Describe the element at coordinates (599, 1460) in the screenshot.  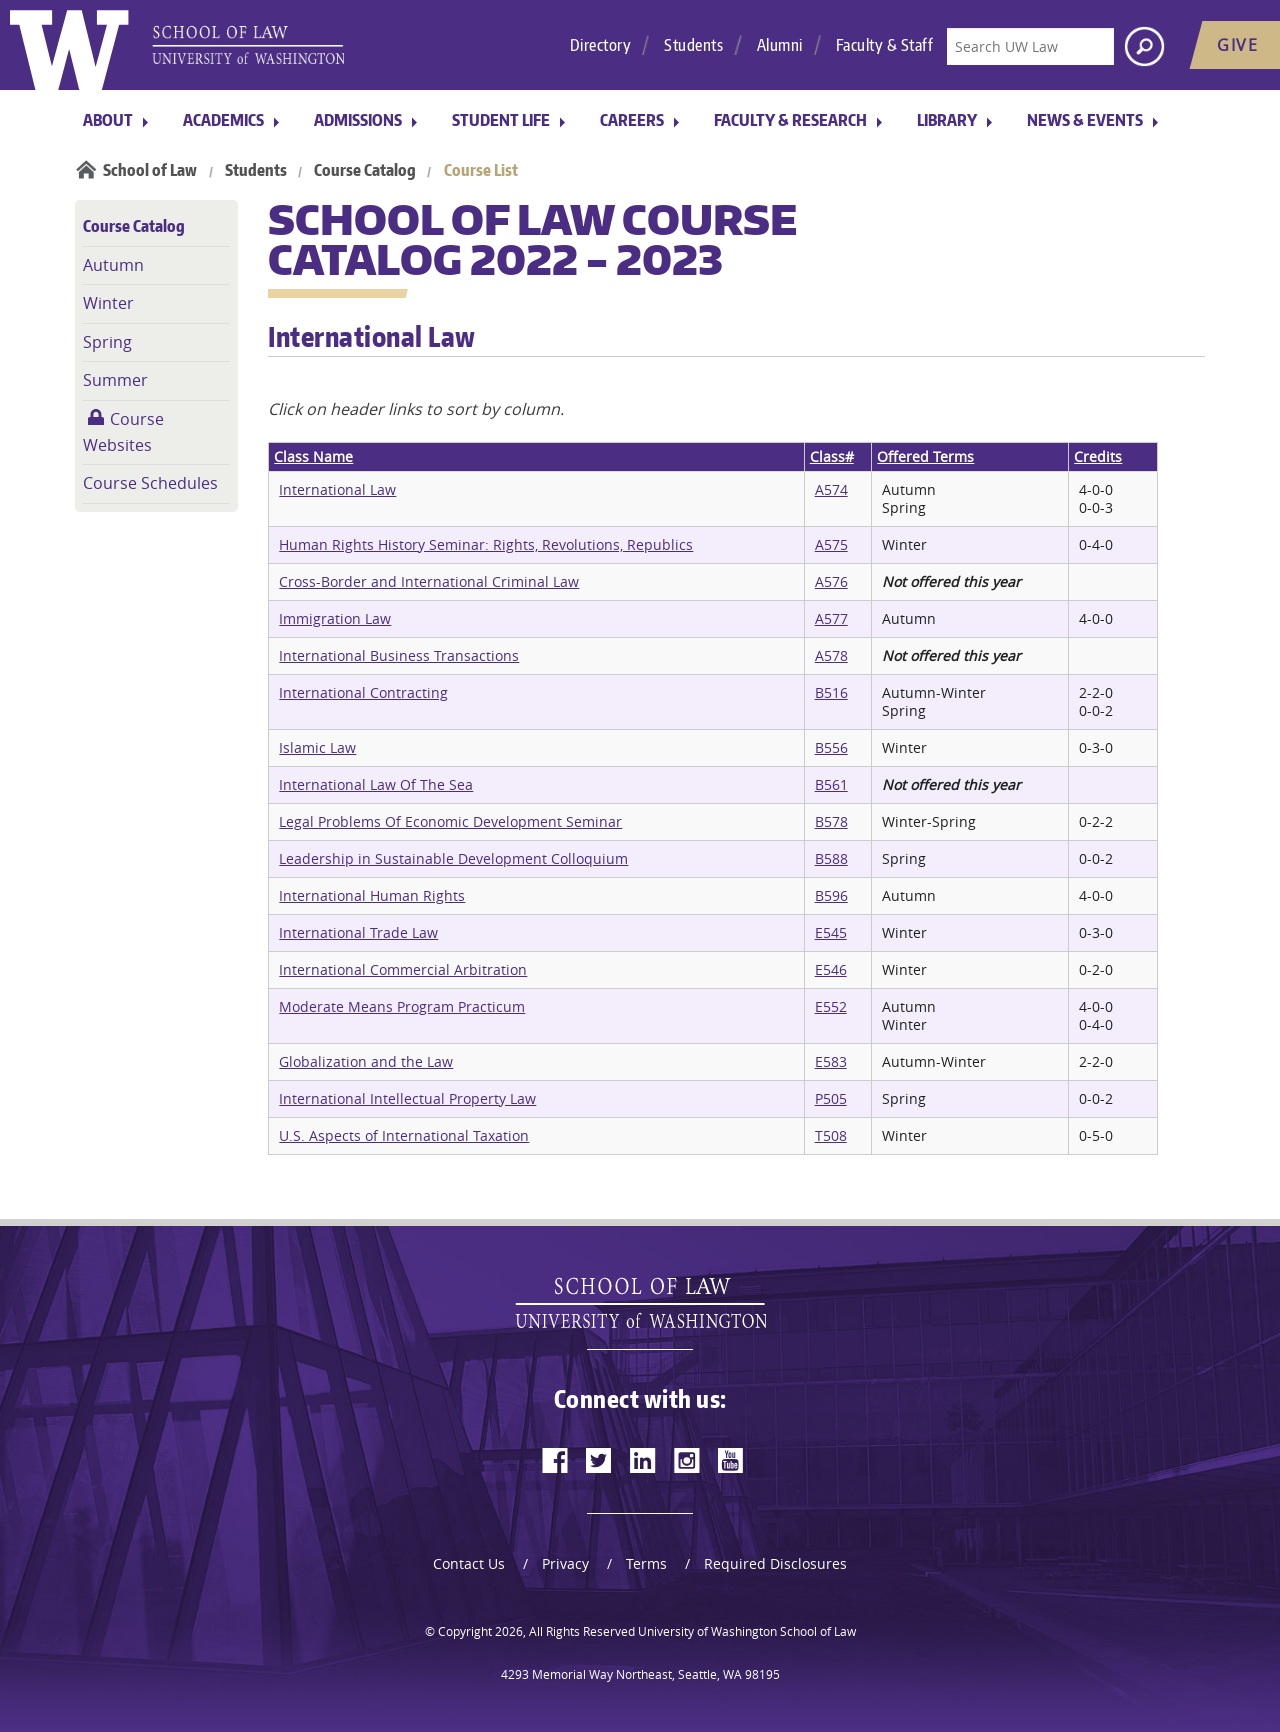
I see `[twitter]` at that location.